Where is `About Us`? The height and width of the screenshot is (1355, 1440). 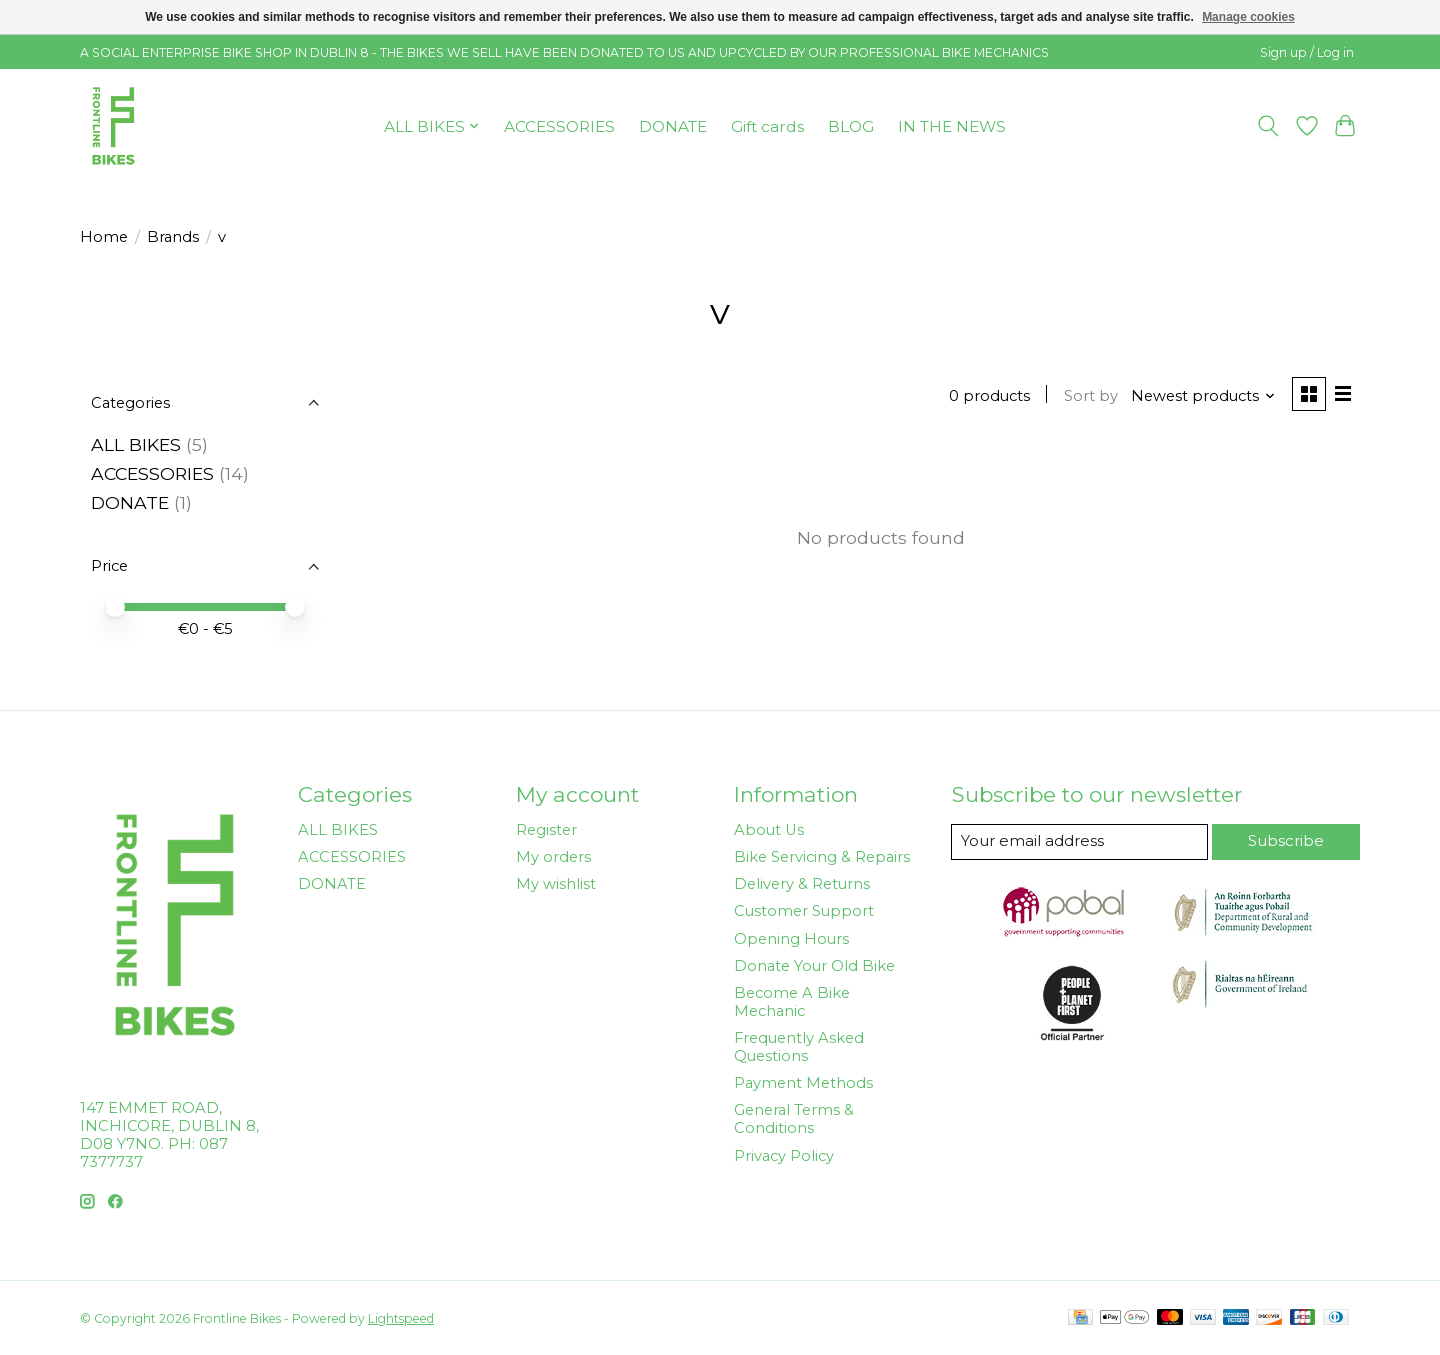 About Us is located at coordinates (769, 830).